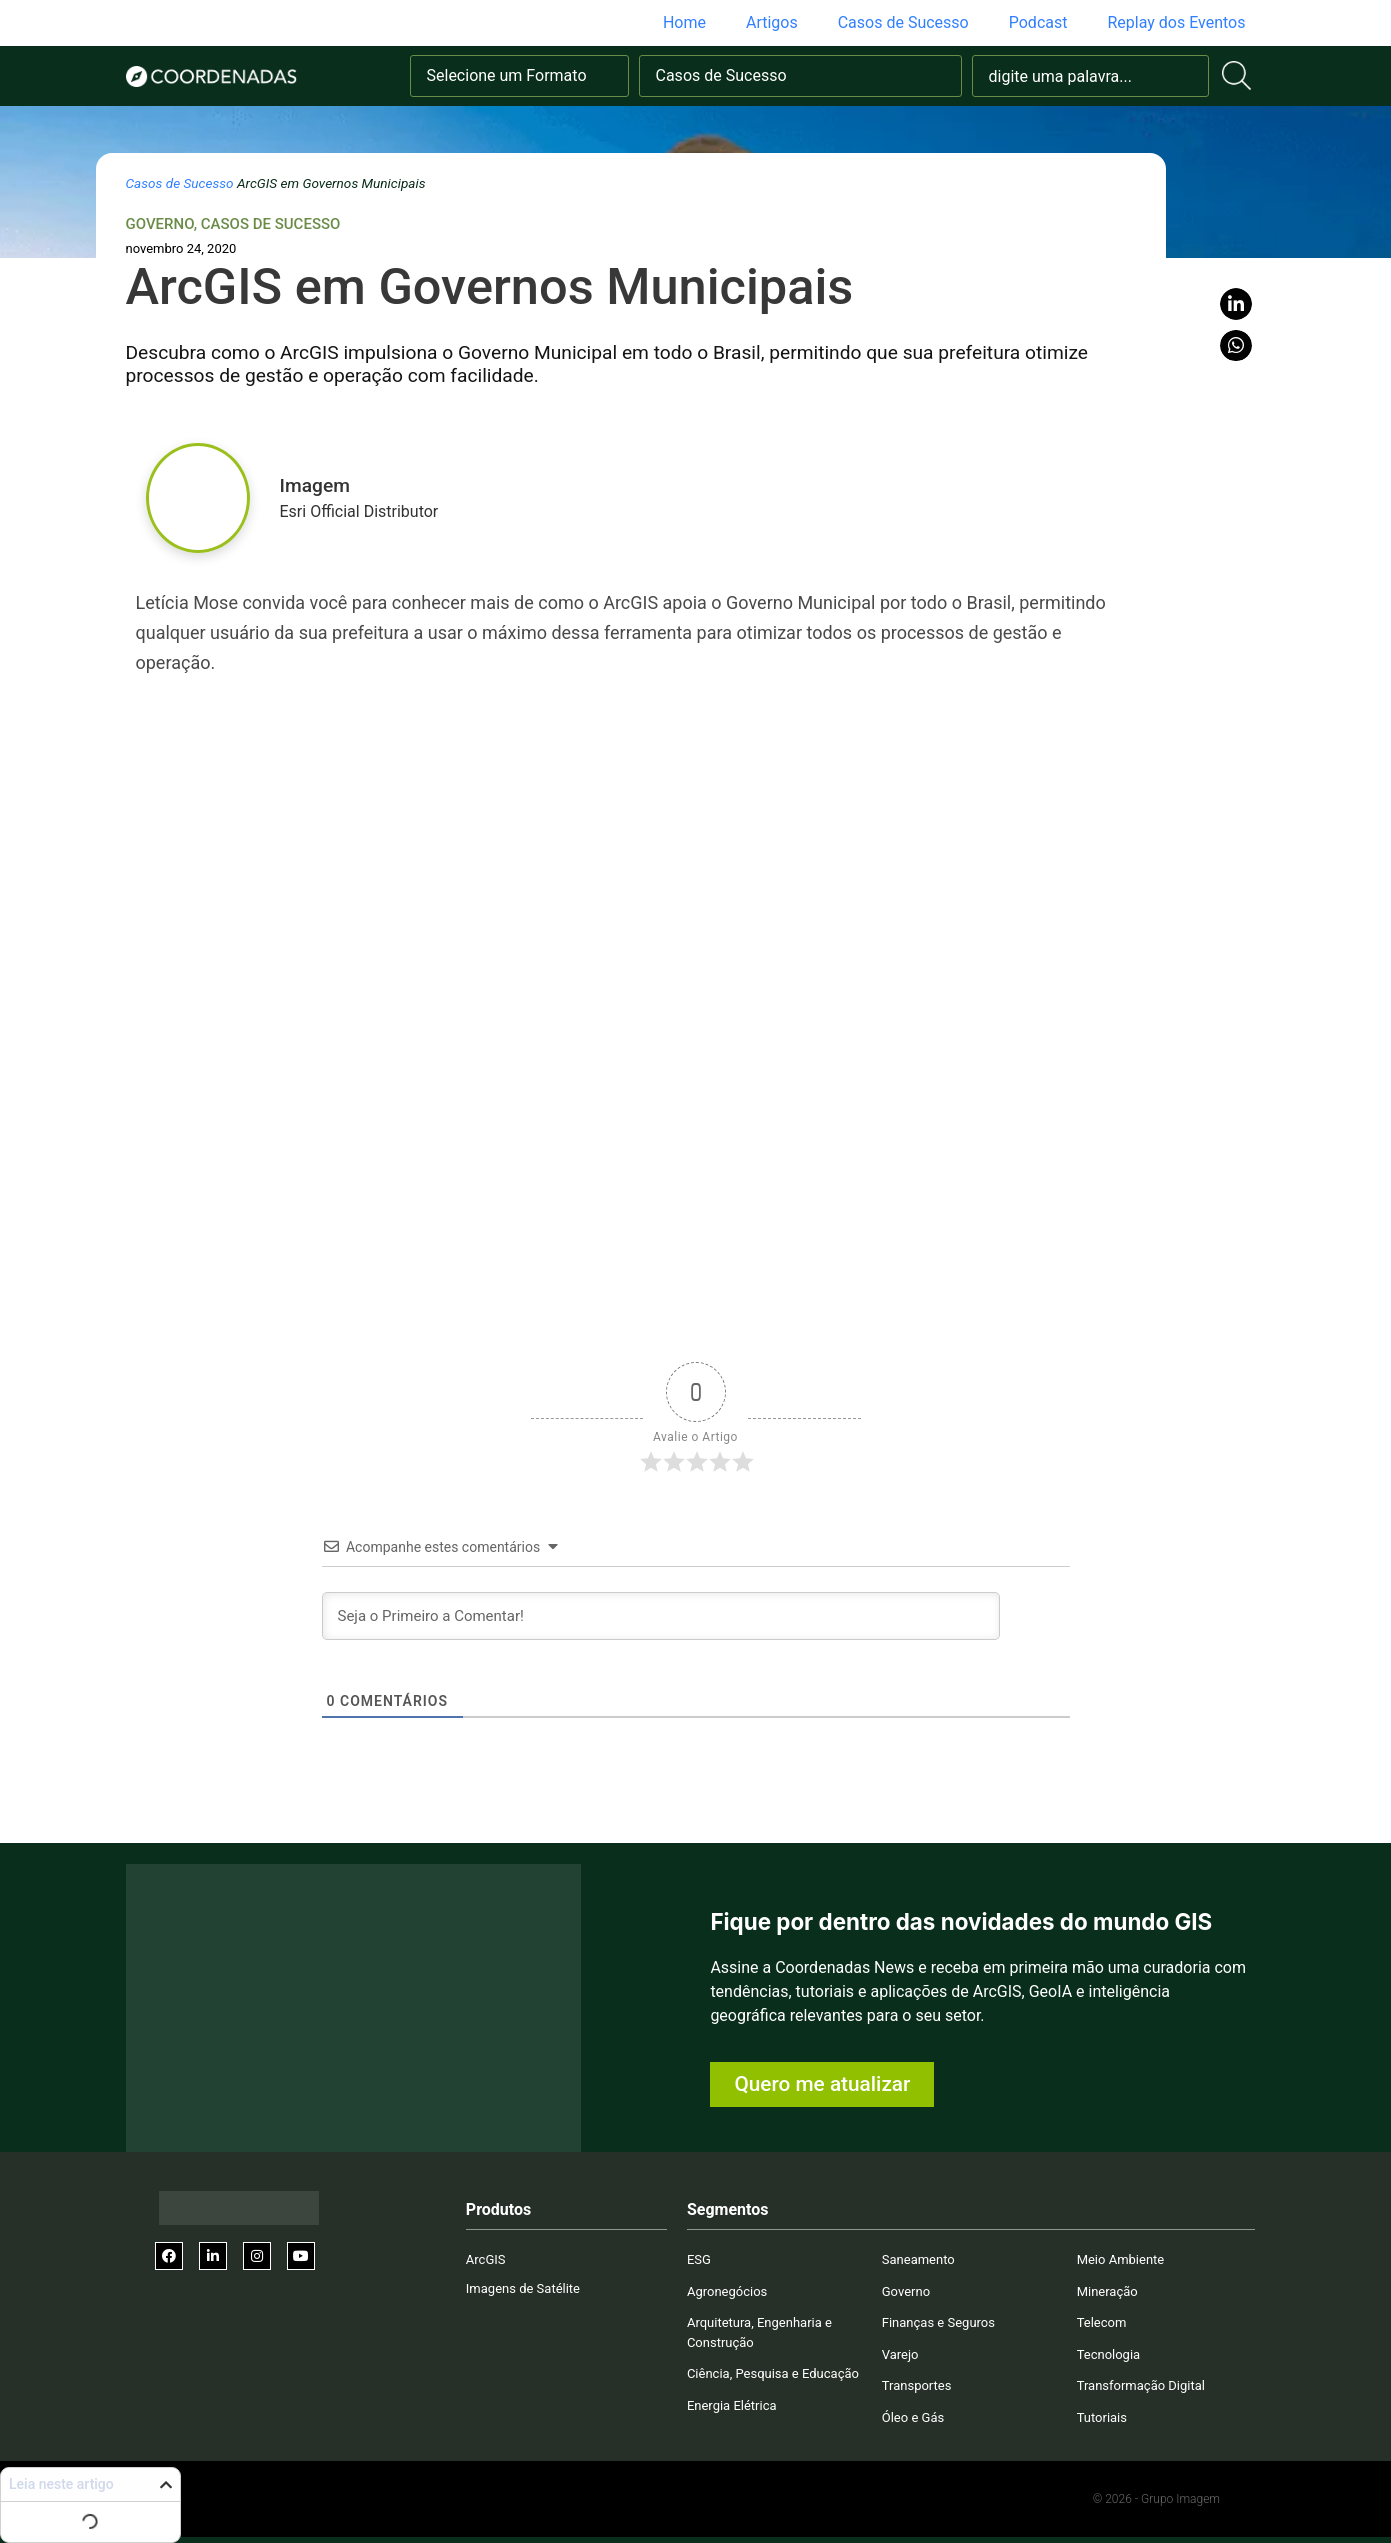 This screenshot has height=2543, width=1391. Describe the element at coordinates (1121, 2259) in the screenshot. I see `Meio Ambiente` at that location.